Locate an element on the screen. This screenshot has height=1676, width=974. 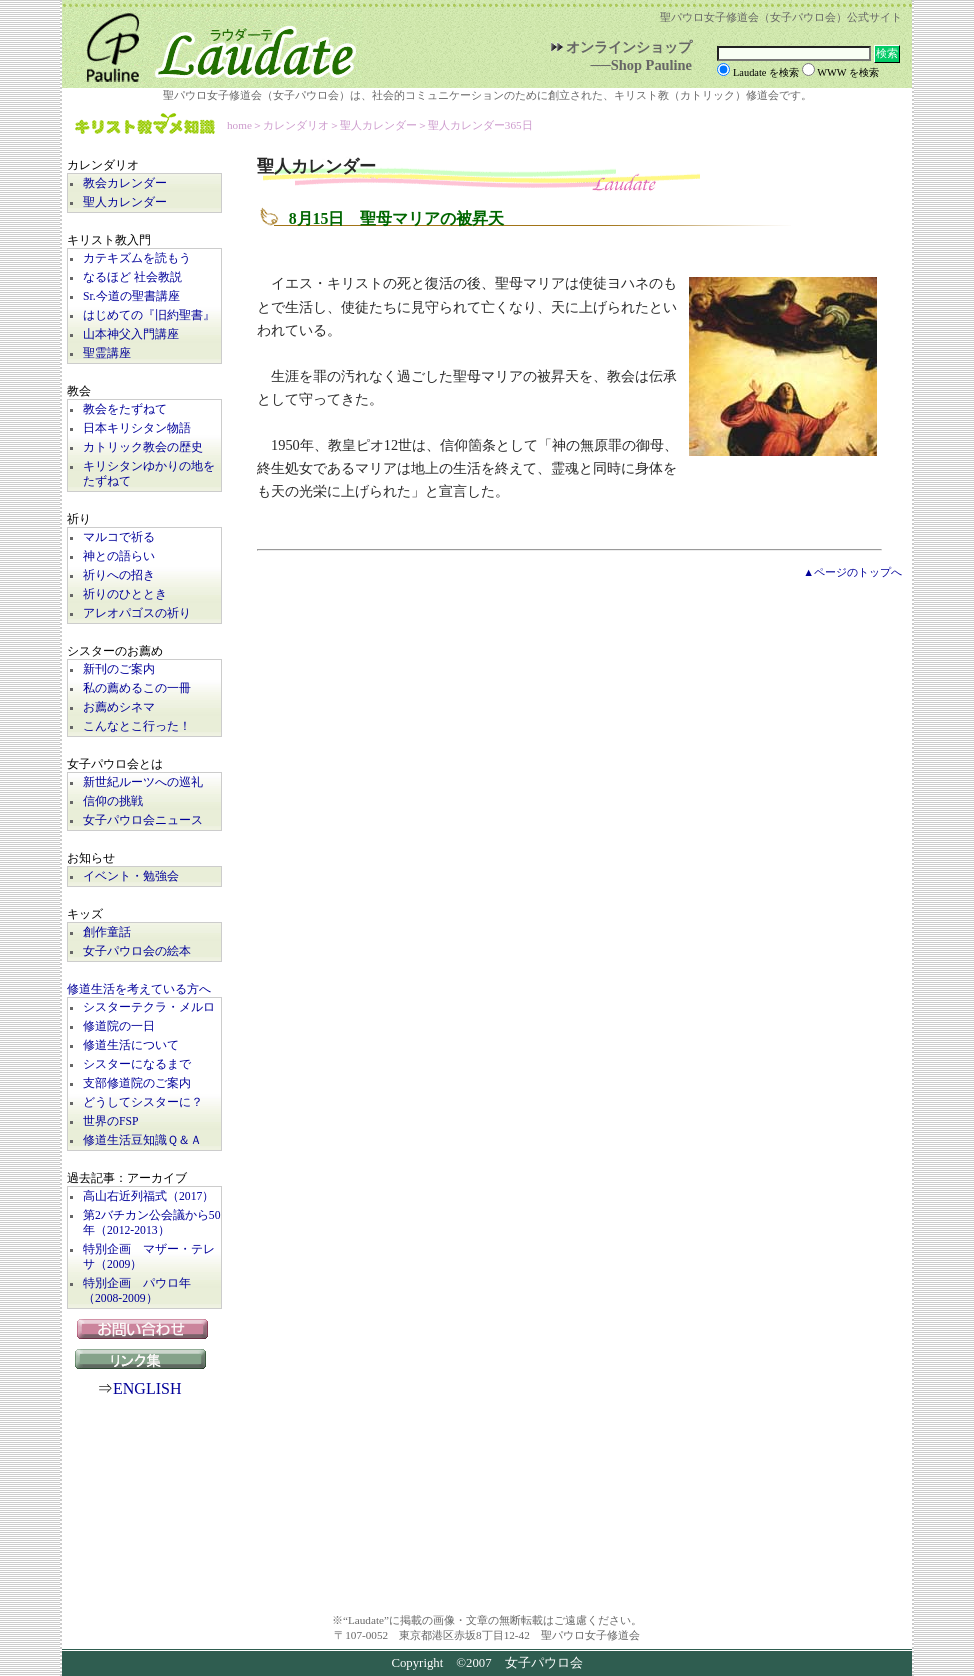
祈りへの招き is located at coordinates (119, 575).